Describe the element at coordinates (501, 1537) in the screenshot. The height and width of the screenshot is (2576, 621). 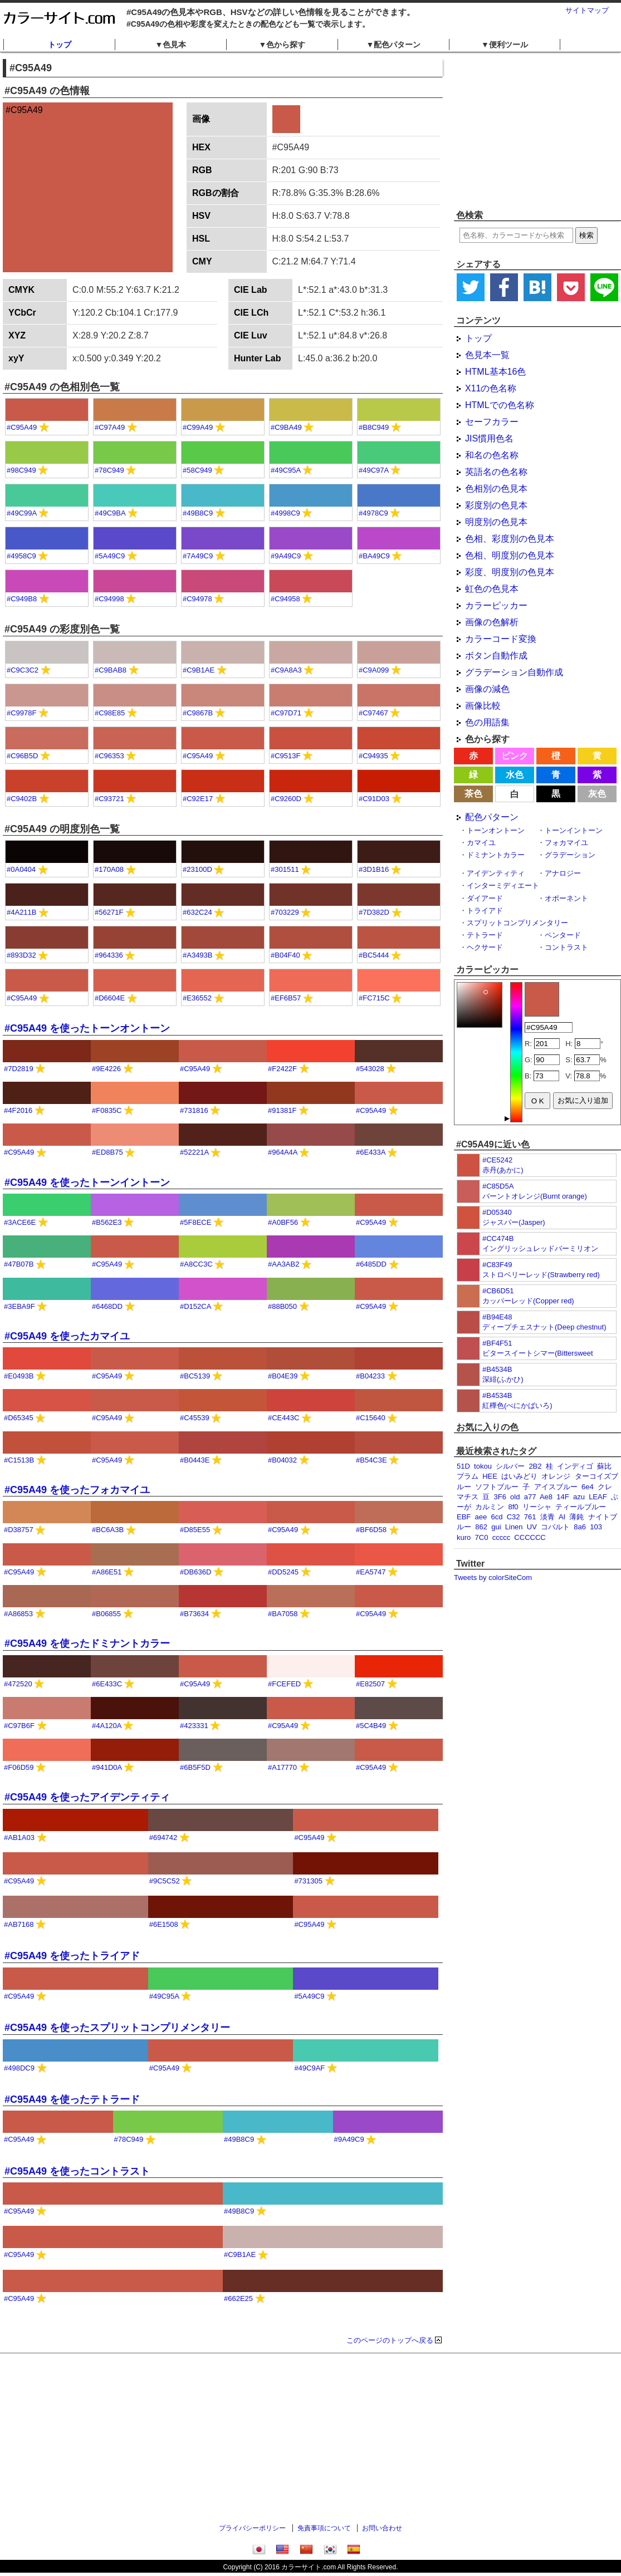
I see `ccccc` at that location.